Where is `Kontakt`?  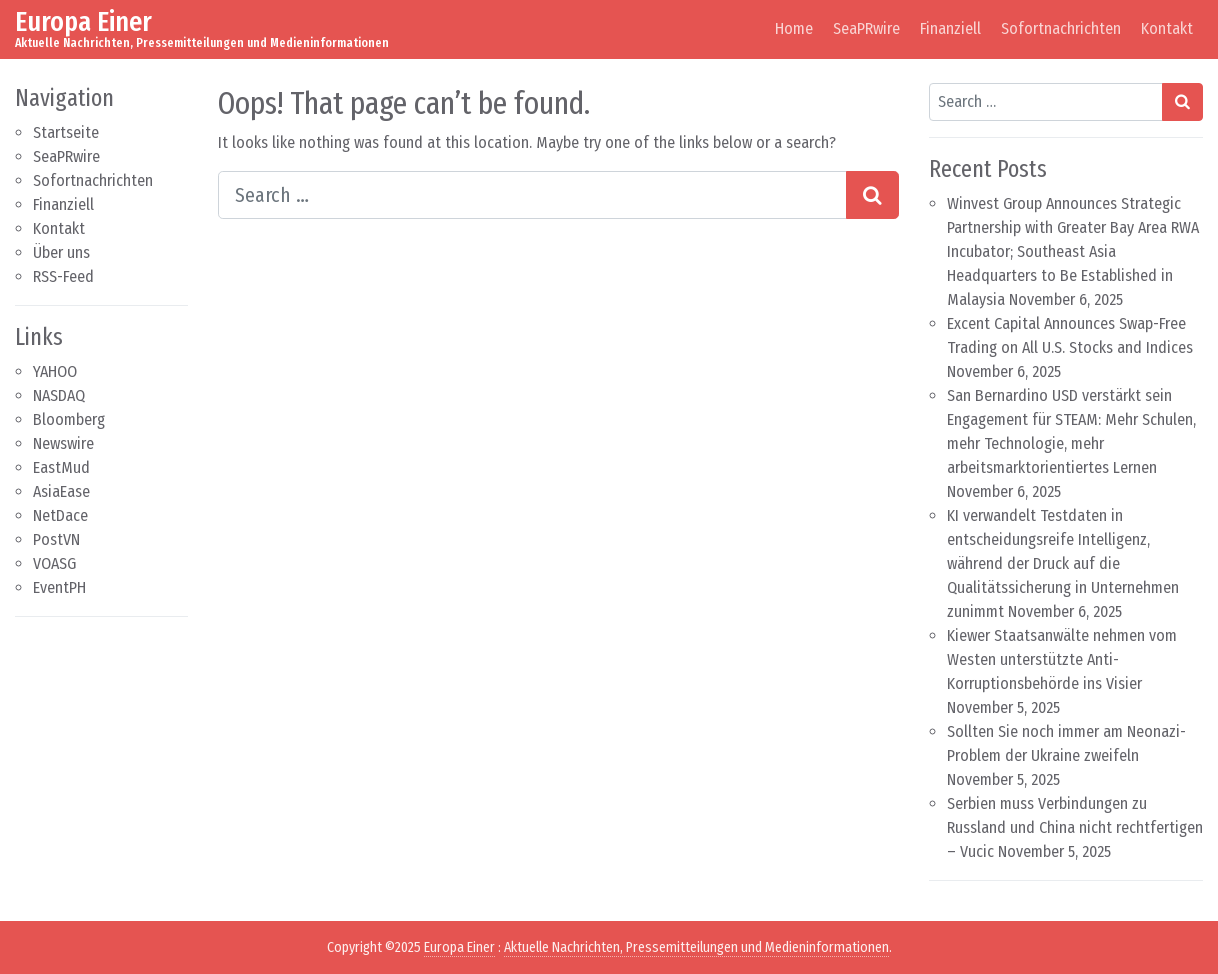
Kontakt is located at coordinates (1167, 28).